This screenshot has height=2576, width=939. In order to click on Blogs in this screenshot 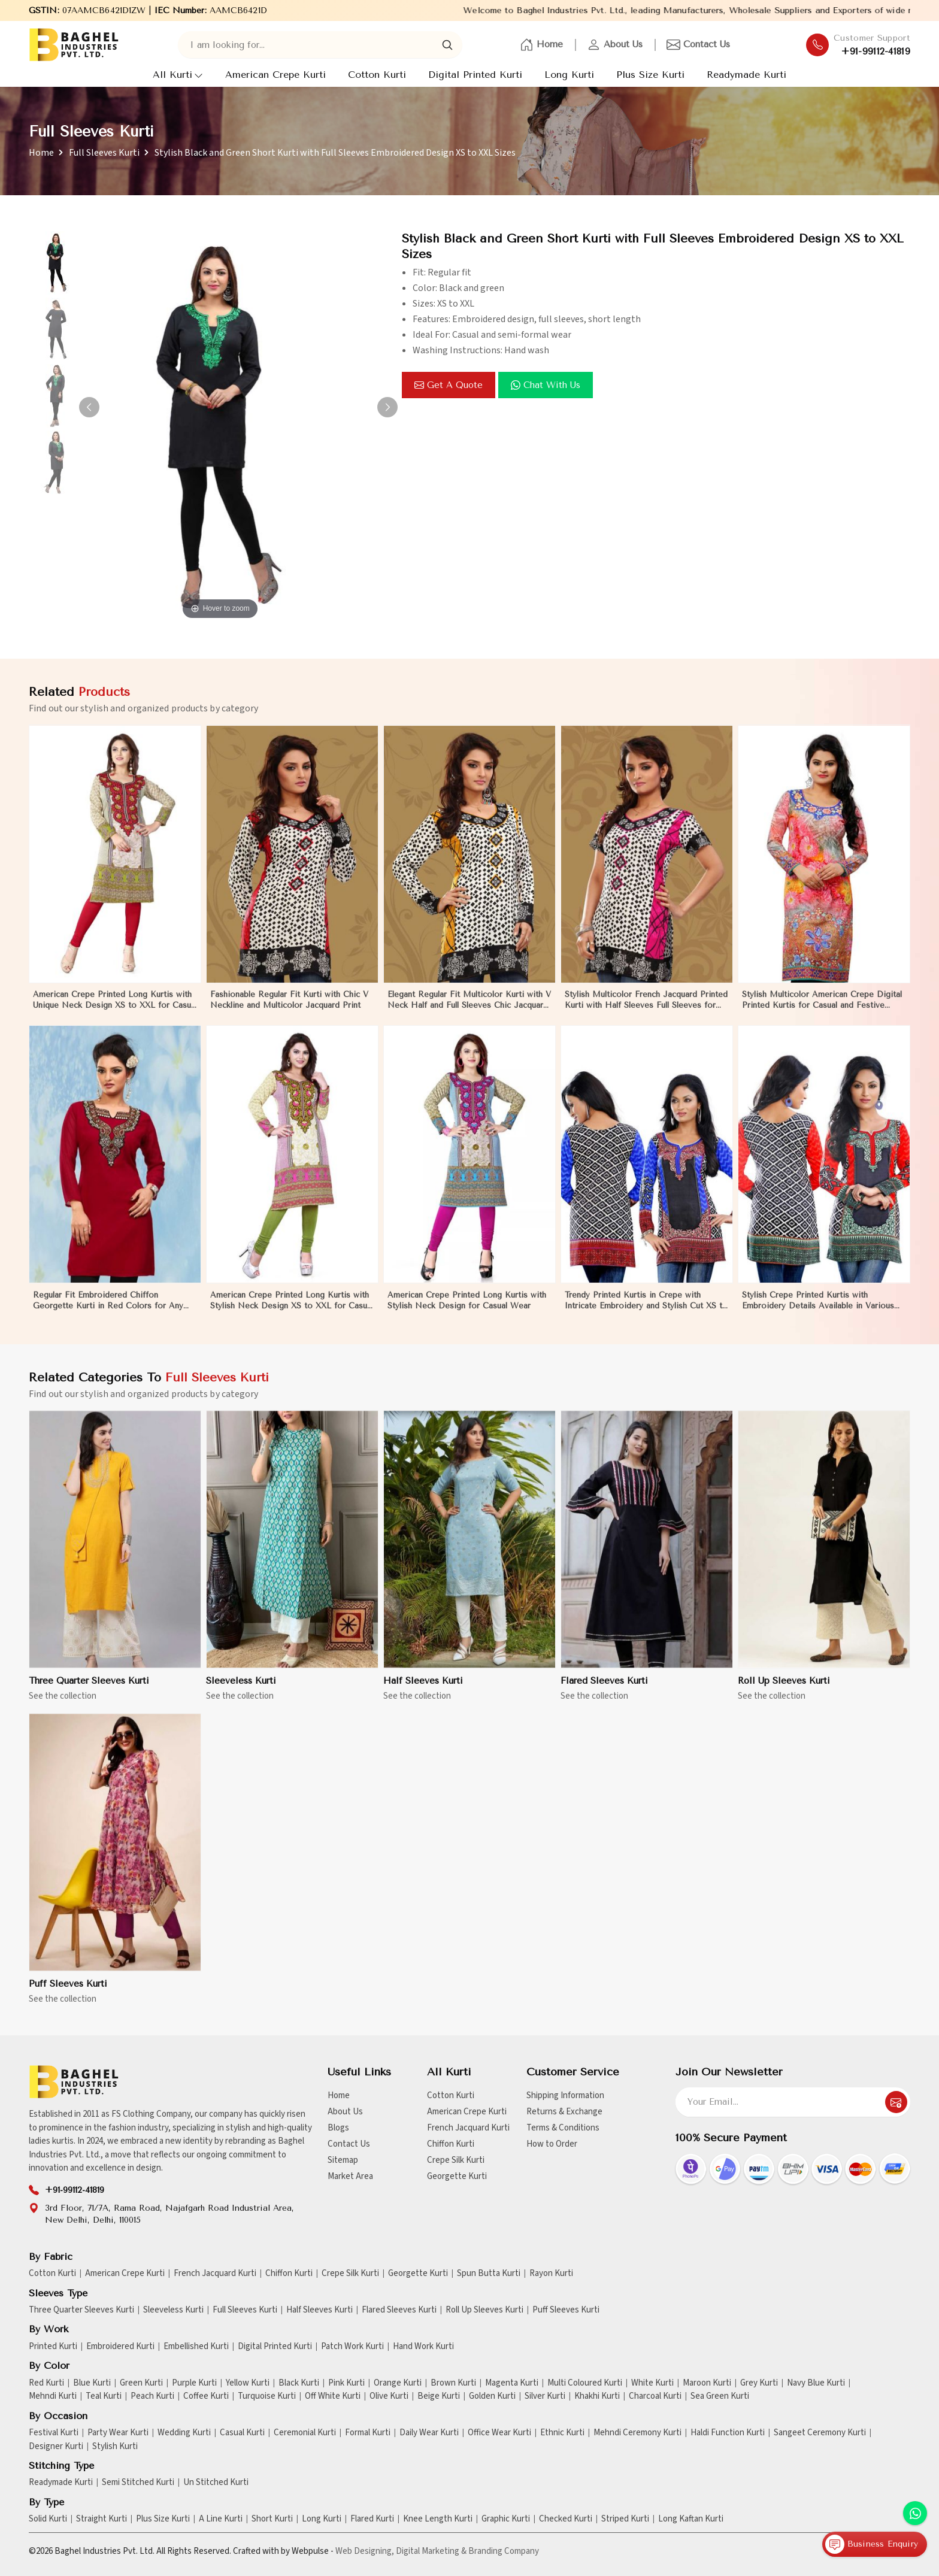, I will do `click(338, 2128)`.